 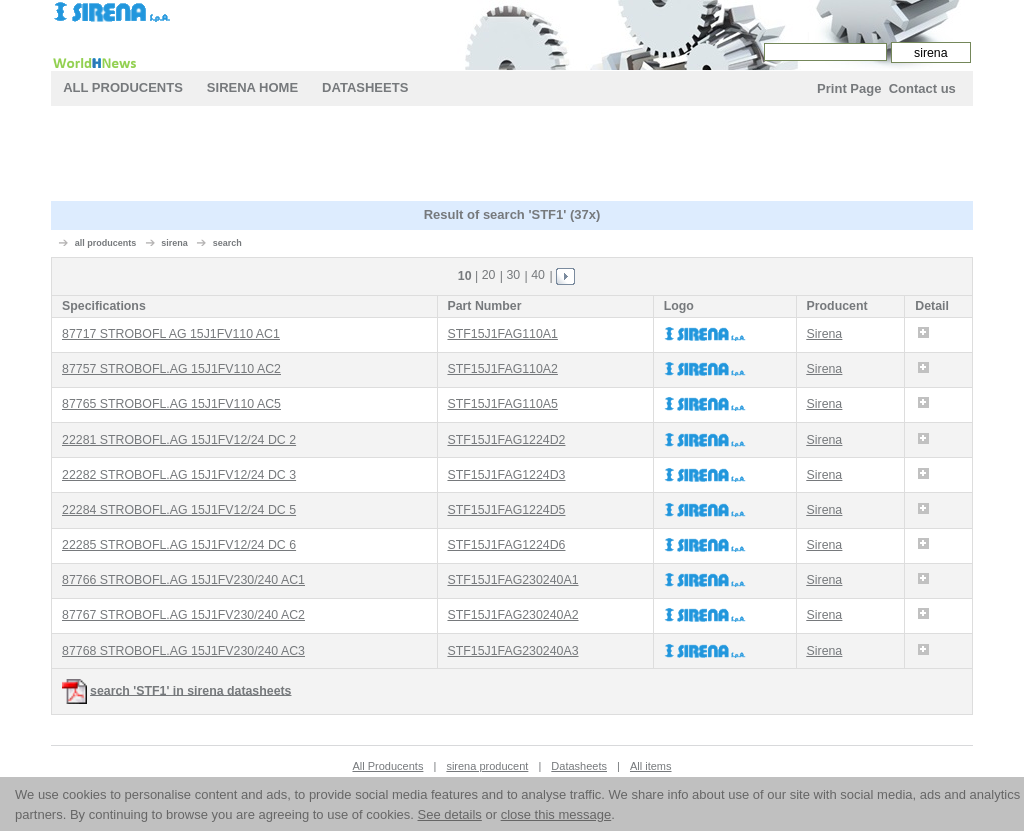 I want to click on STF15J1FAG110A5, so click(x=502, y=404).